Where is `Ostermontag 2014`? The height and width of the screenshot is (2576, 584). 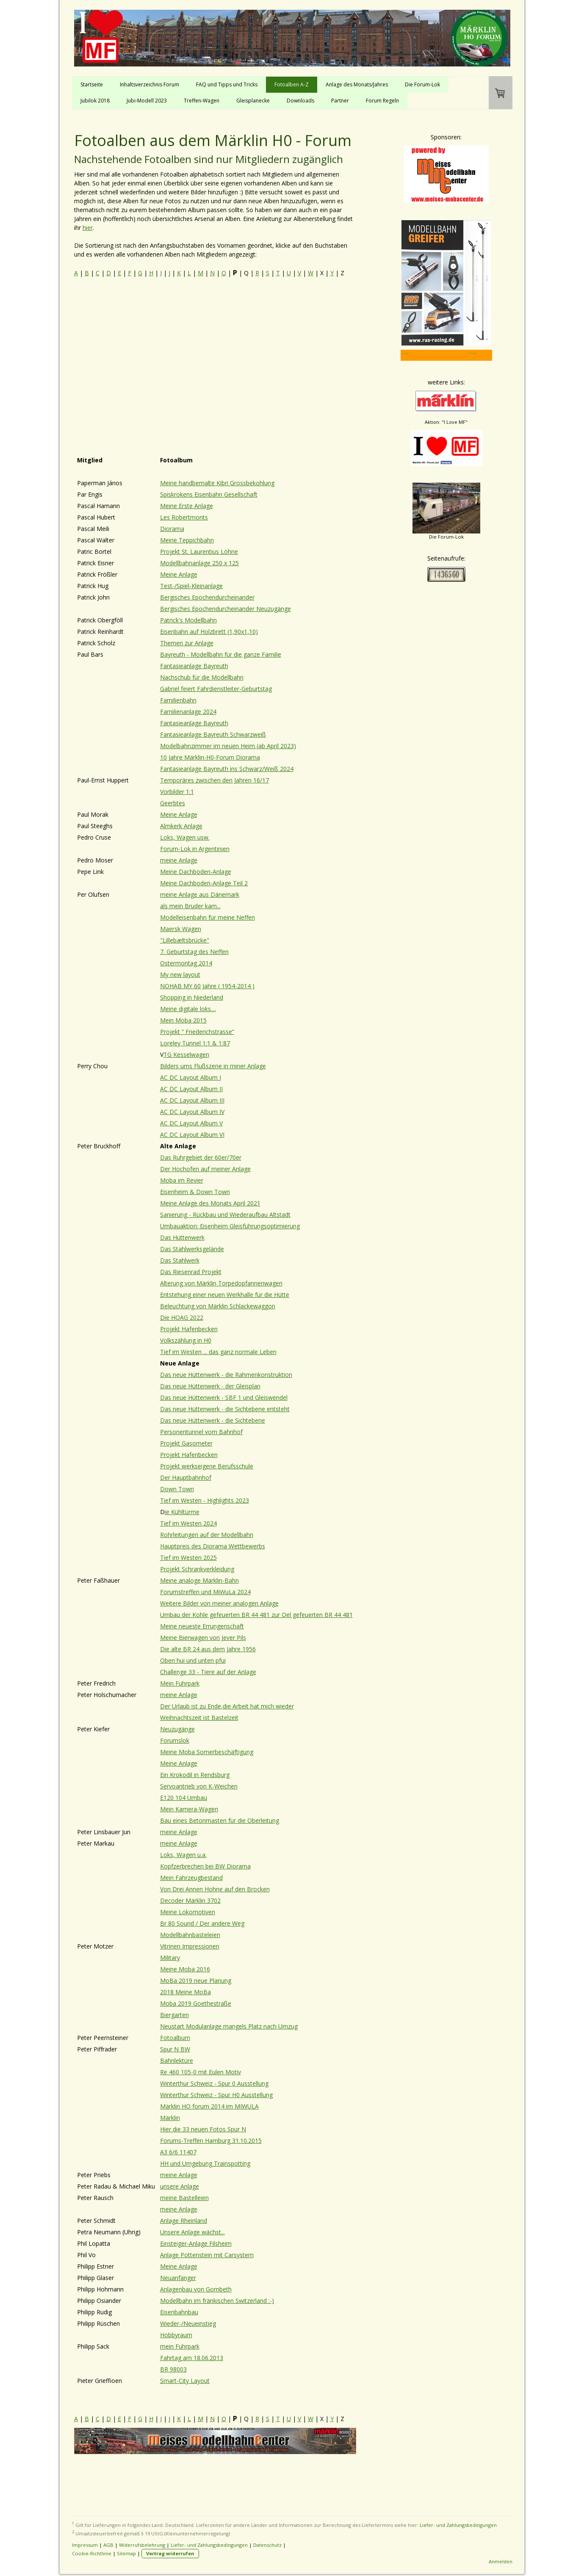 Ostermontag 2014 is located at coordinates (186, 963).